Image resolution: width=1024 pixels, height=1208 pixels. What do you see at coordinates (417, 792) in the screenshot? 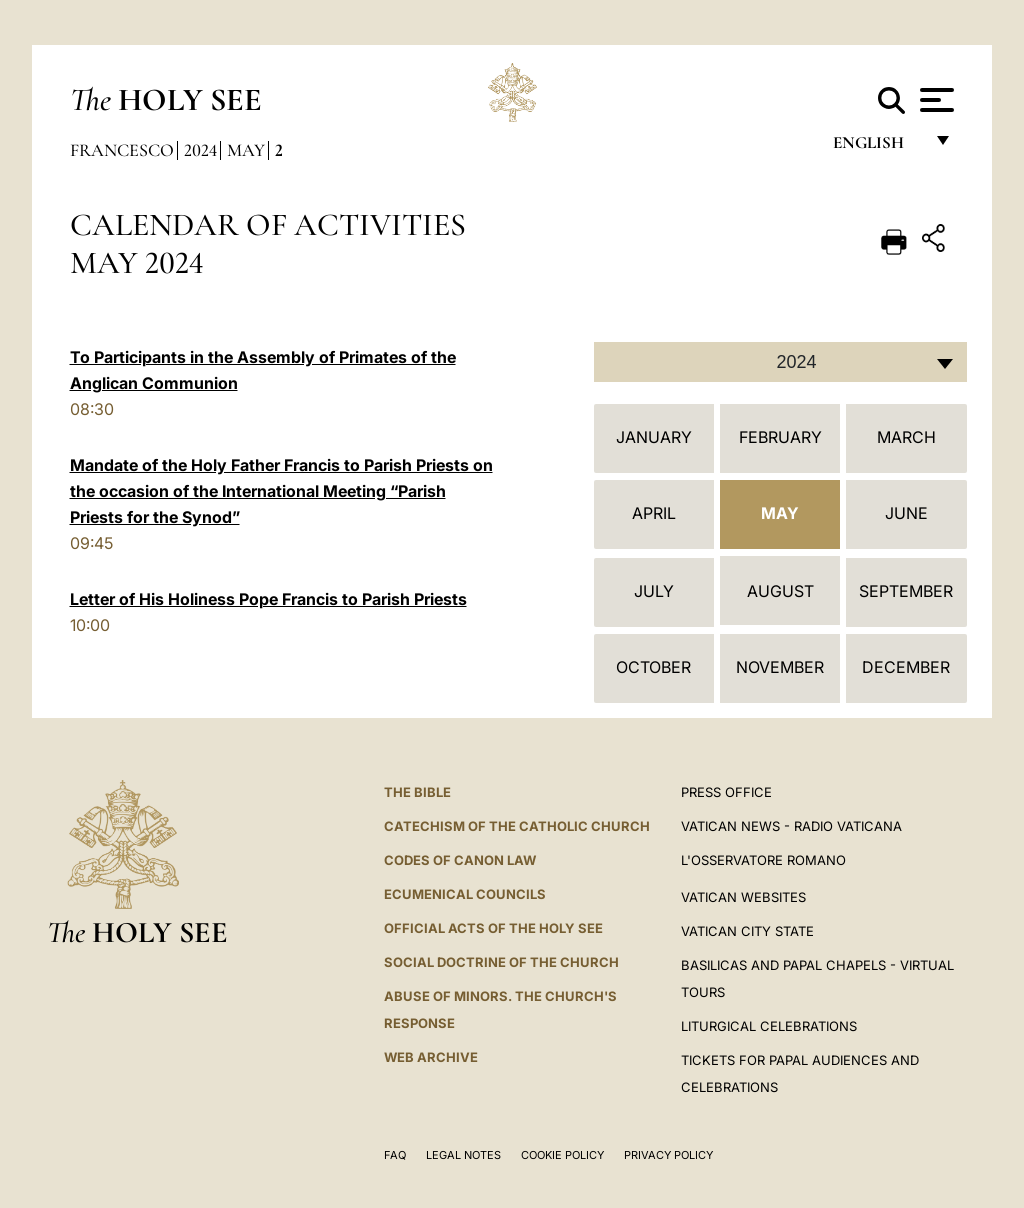
I see `The Bible` at bounding box center [417, 792].